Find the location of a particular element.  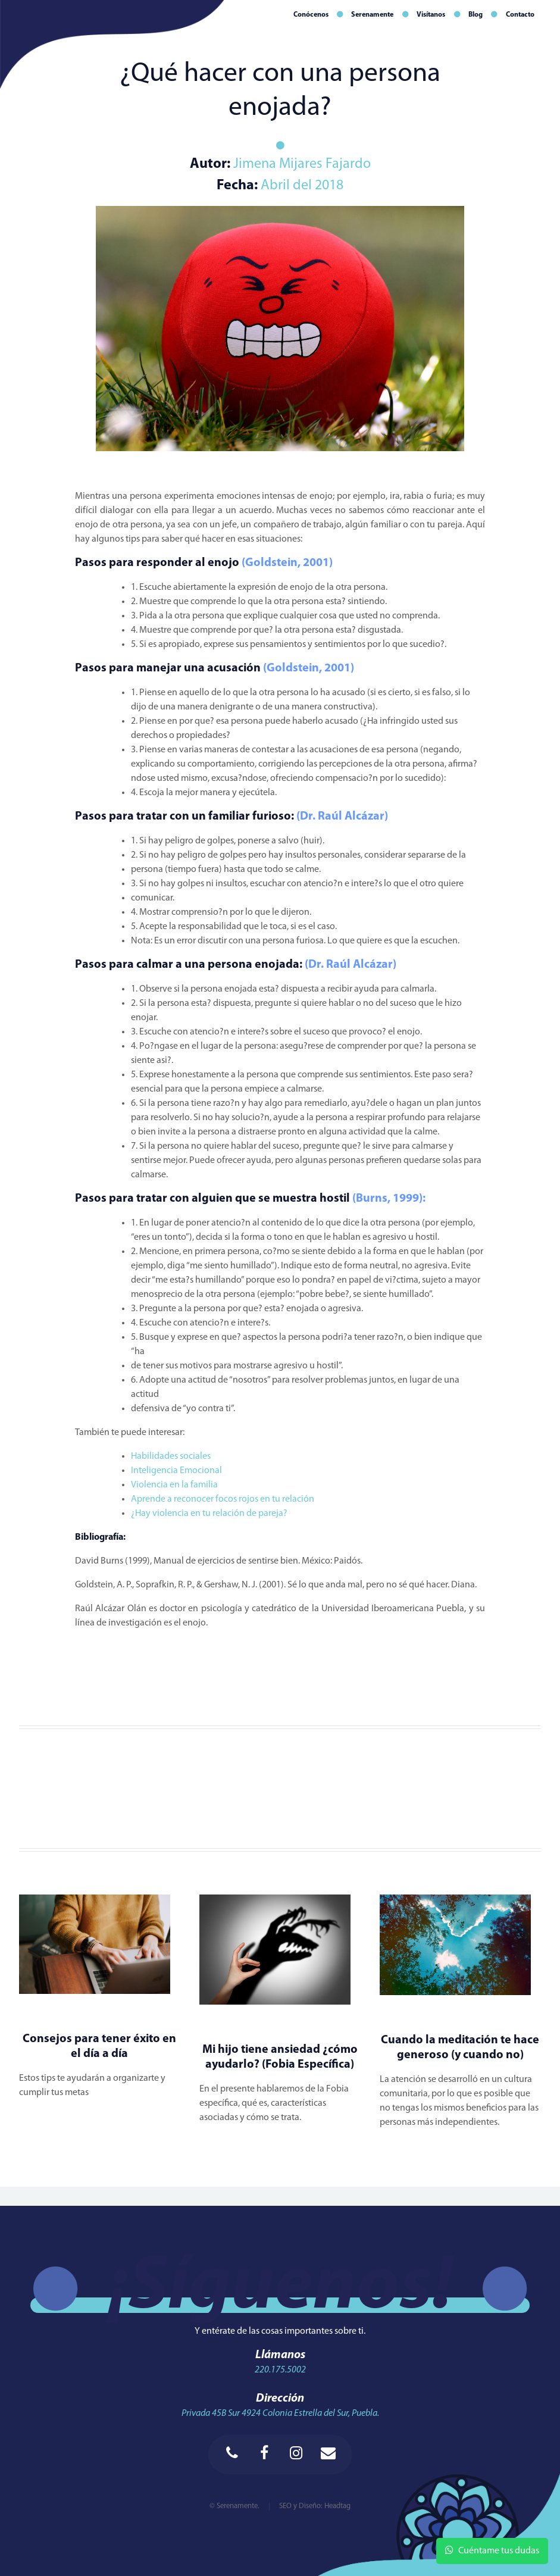

Jimena Mijares Fajardo is located at coordinates (300, 164).